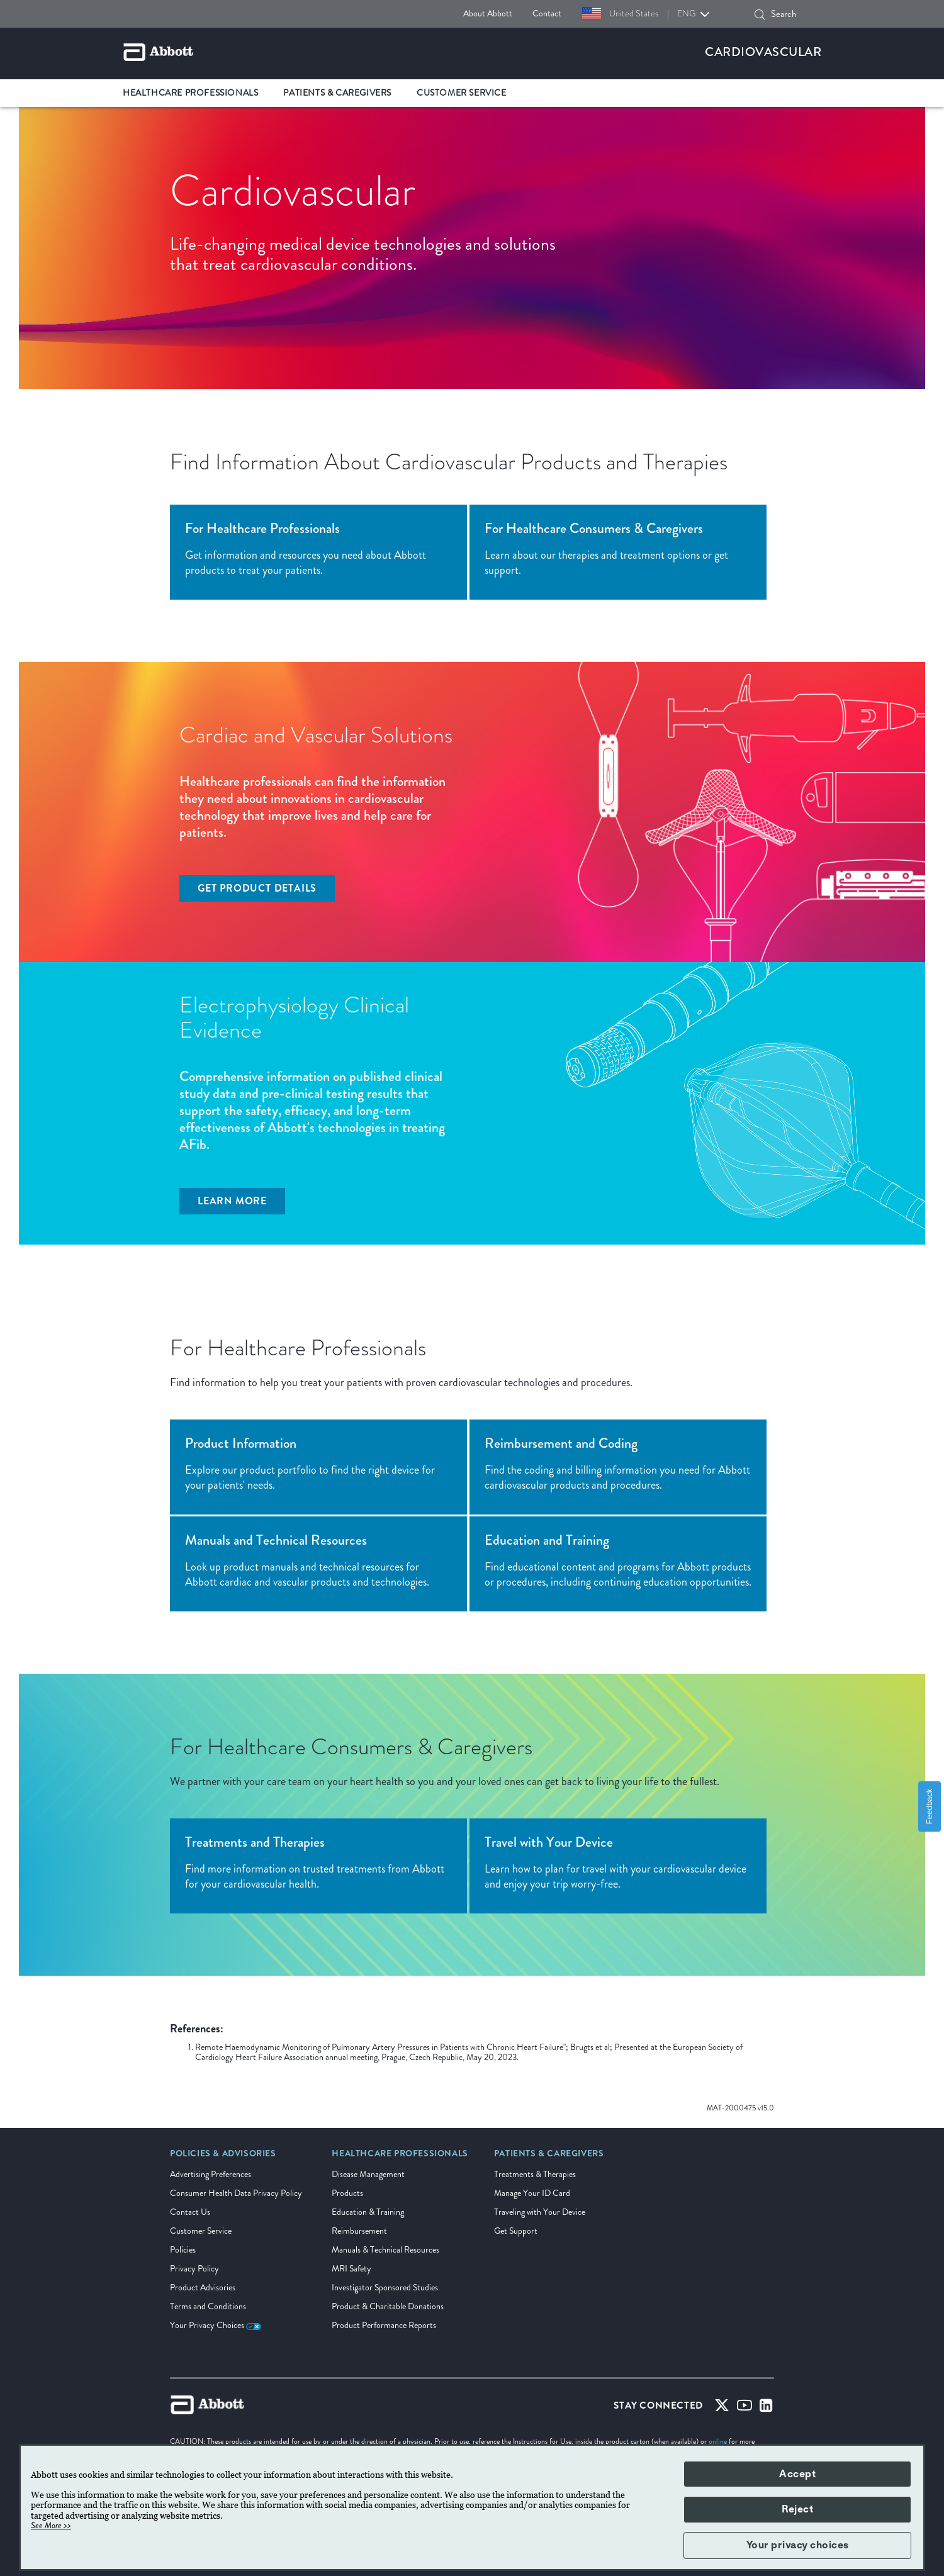 This screenshot has width=944, height=2576. I want to click on Your Privacy Choices [link], so click(215, 2325).